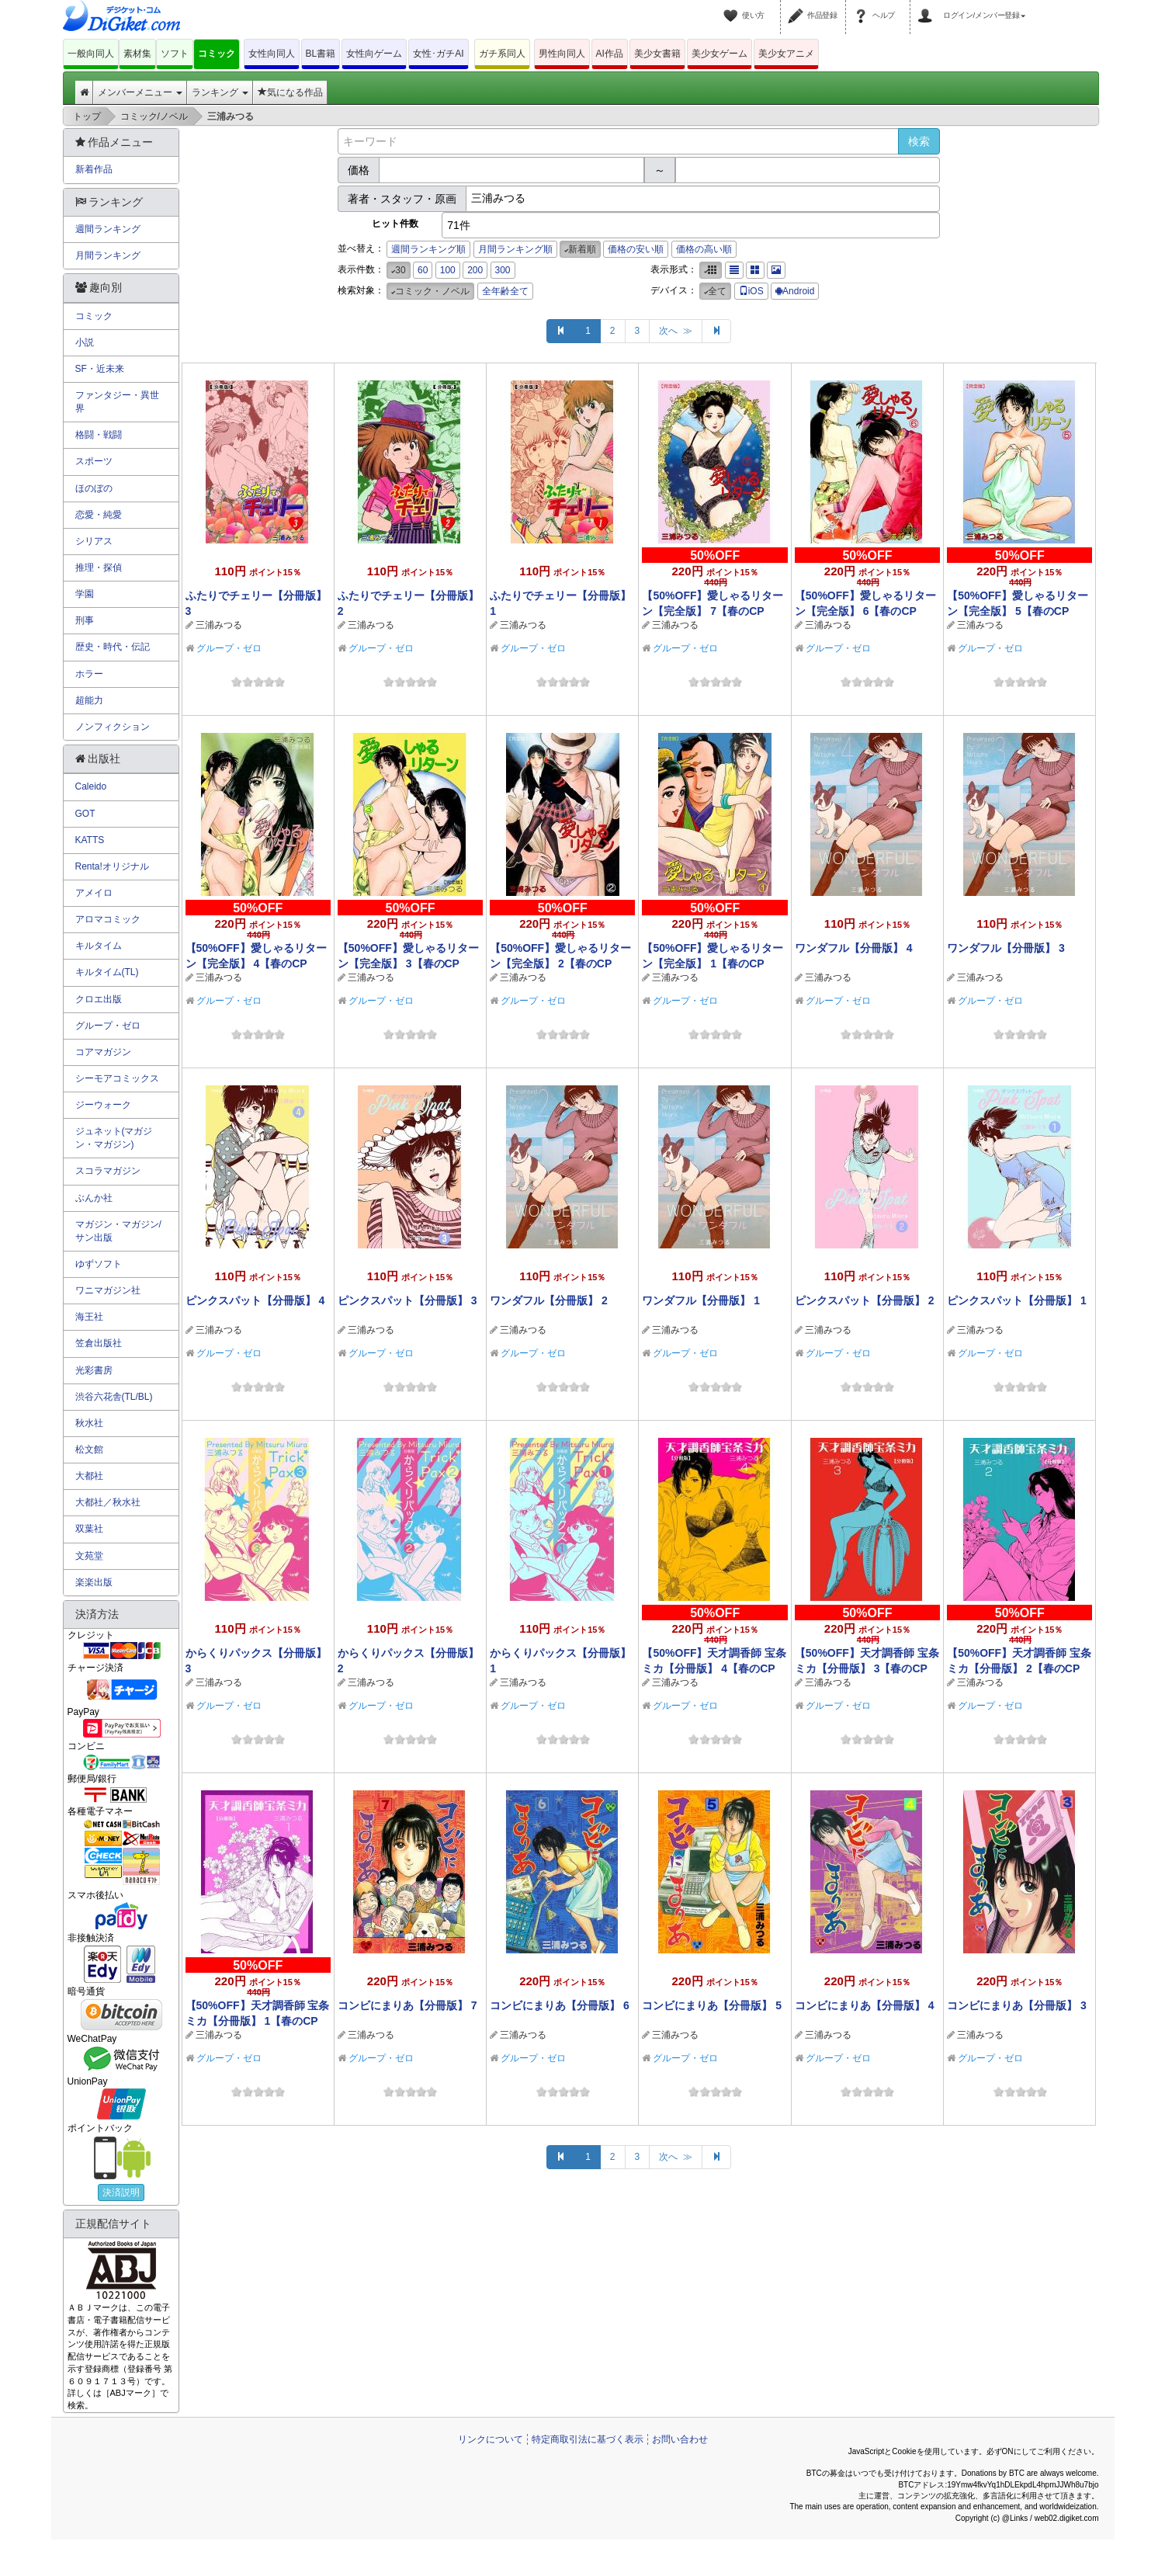 This screenshot has height=2576, width=1165. What do you see at coordinates (719, 53) in the screenshot?
I see `美少女ゲーム` at bounding box center [719, 53].